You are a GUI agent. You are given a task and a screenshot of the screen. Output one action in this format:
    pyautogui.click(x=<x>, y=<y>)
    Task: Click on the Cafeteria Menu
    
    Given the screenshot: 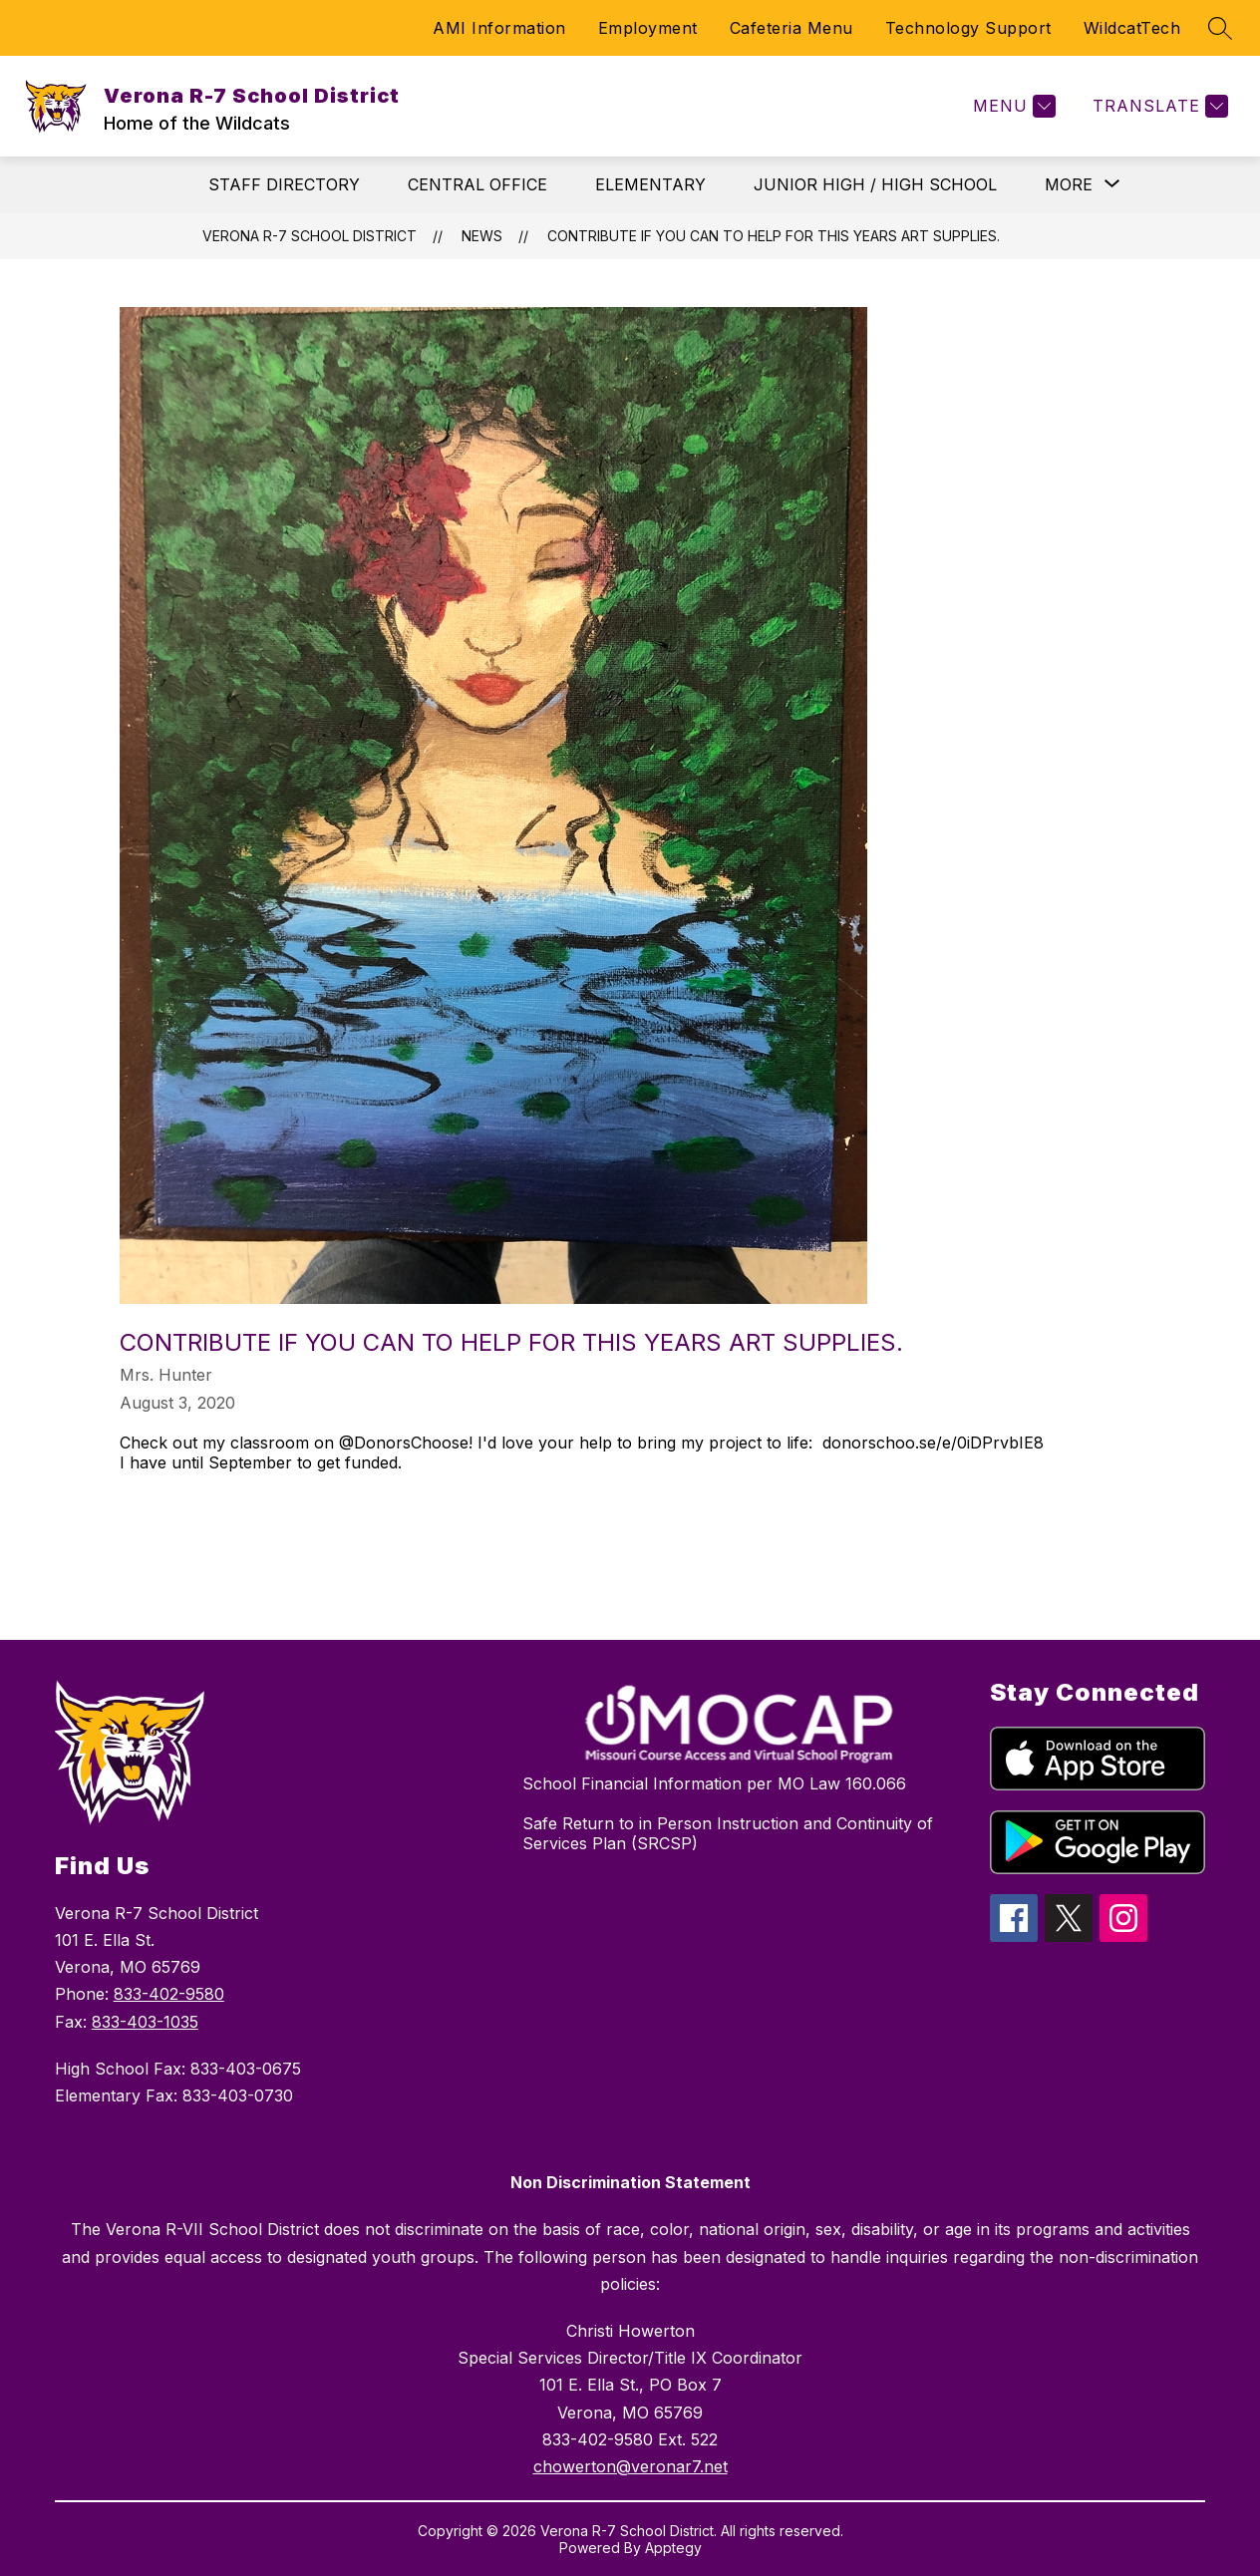 What is the action you would take?
    pyautogui.click(x=791, y=28)
    